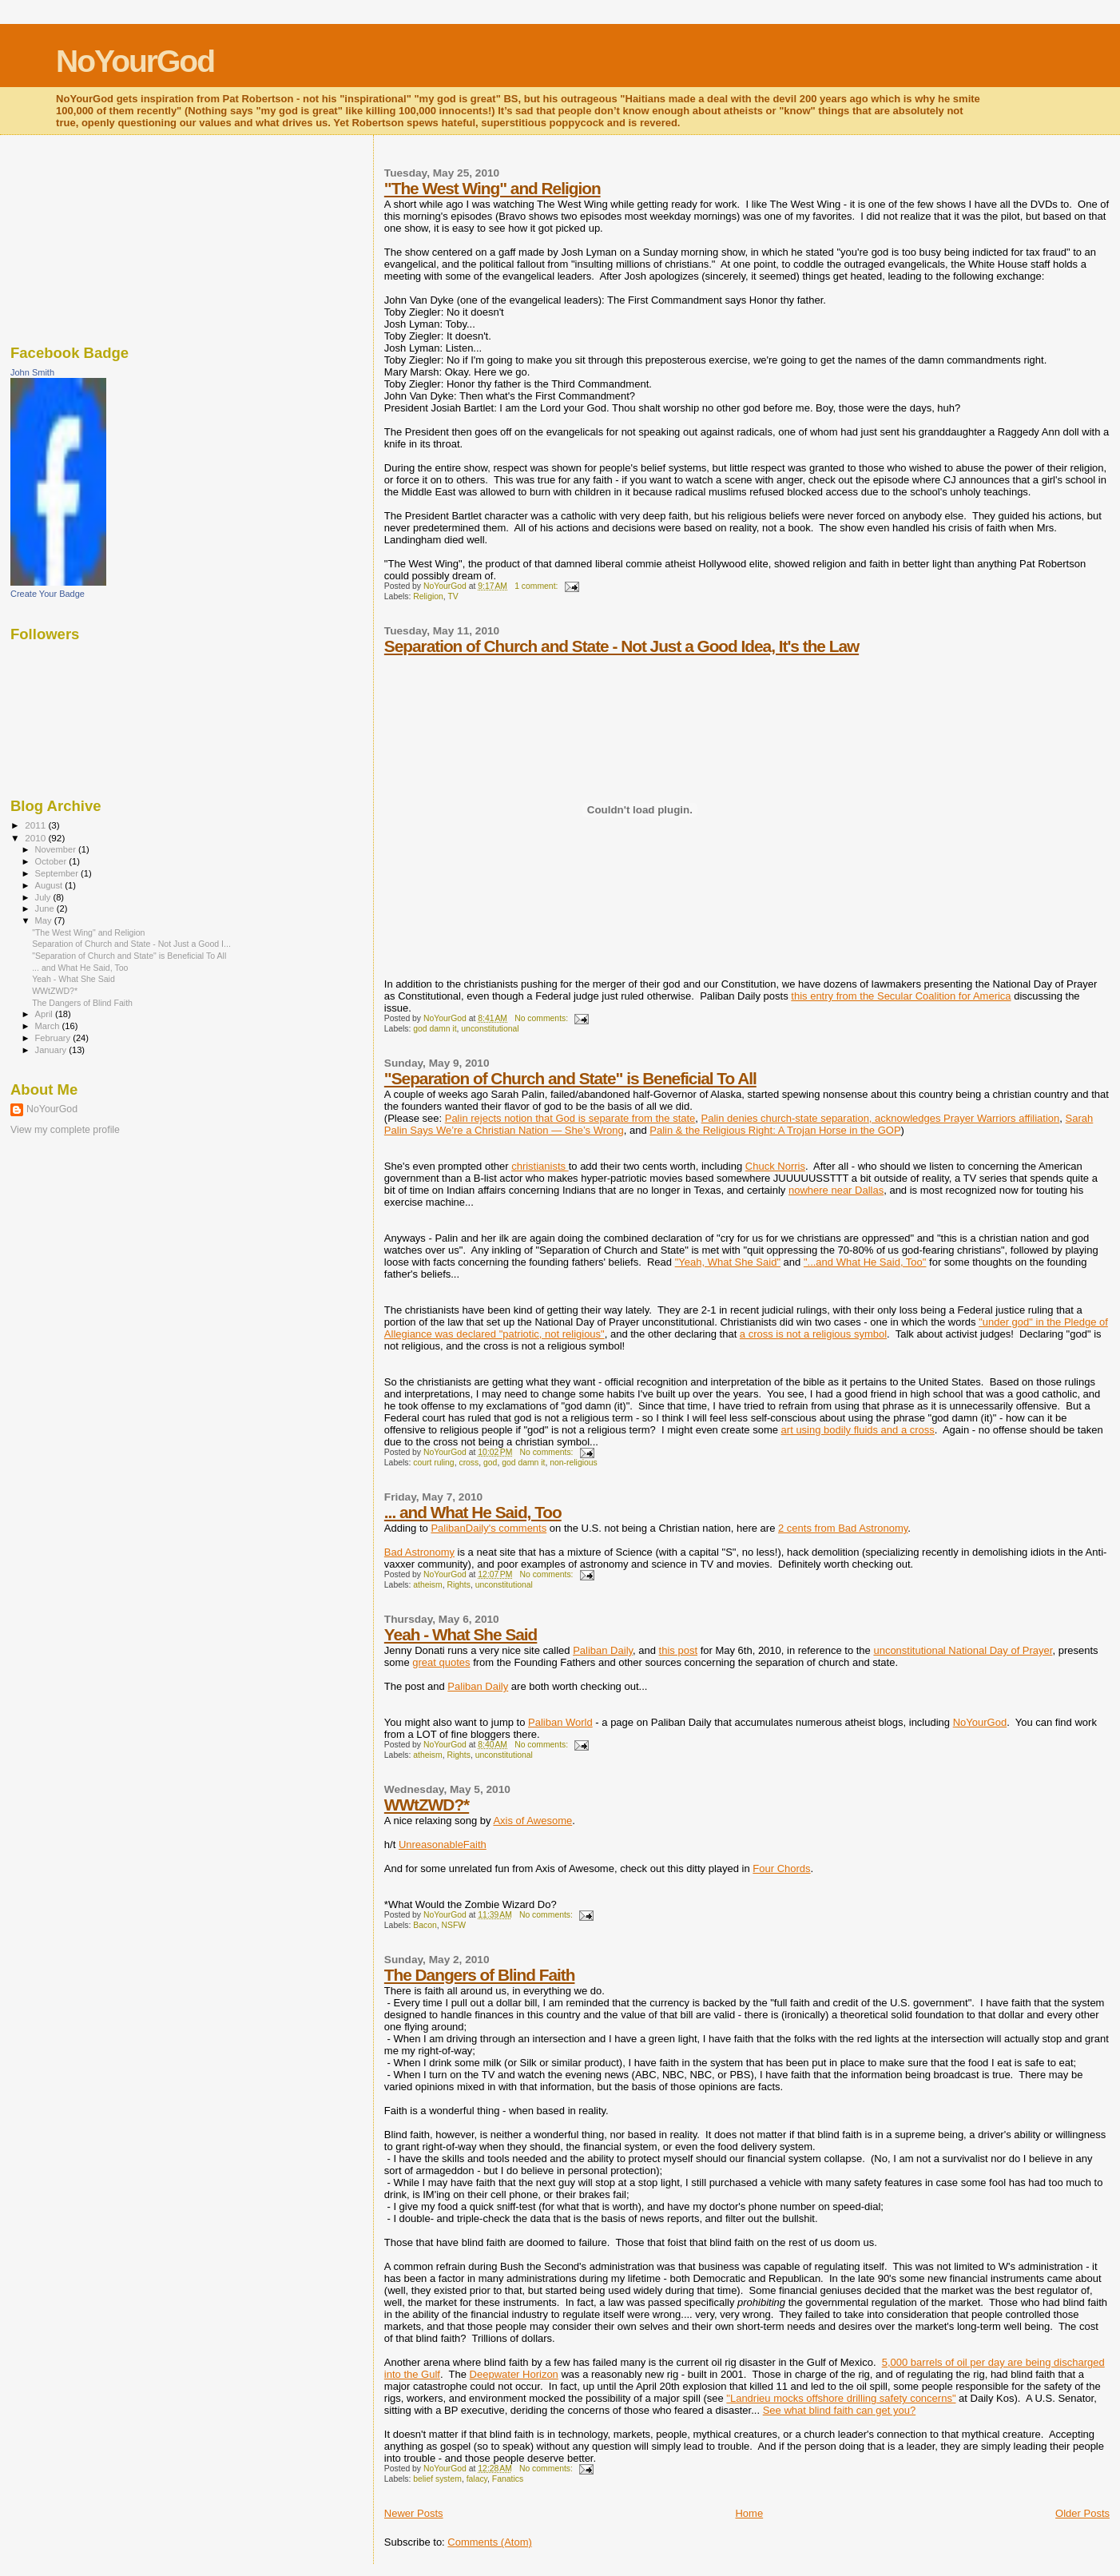 This screenshot has height=2576, width=1120. I want to click on god, so click(490, 1462).